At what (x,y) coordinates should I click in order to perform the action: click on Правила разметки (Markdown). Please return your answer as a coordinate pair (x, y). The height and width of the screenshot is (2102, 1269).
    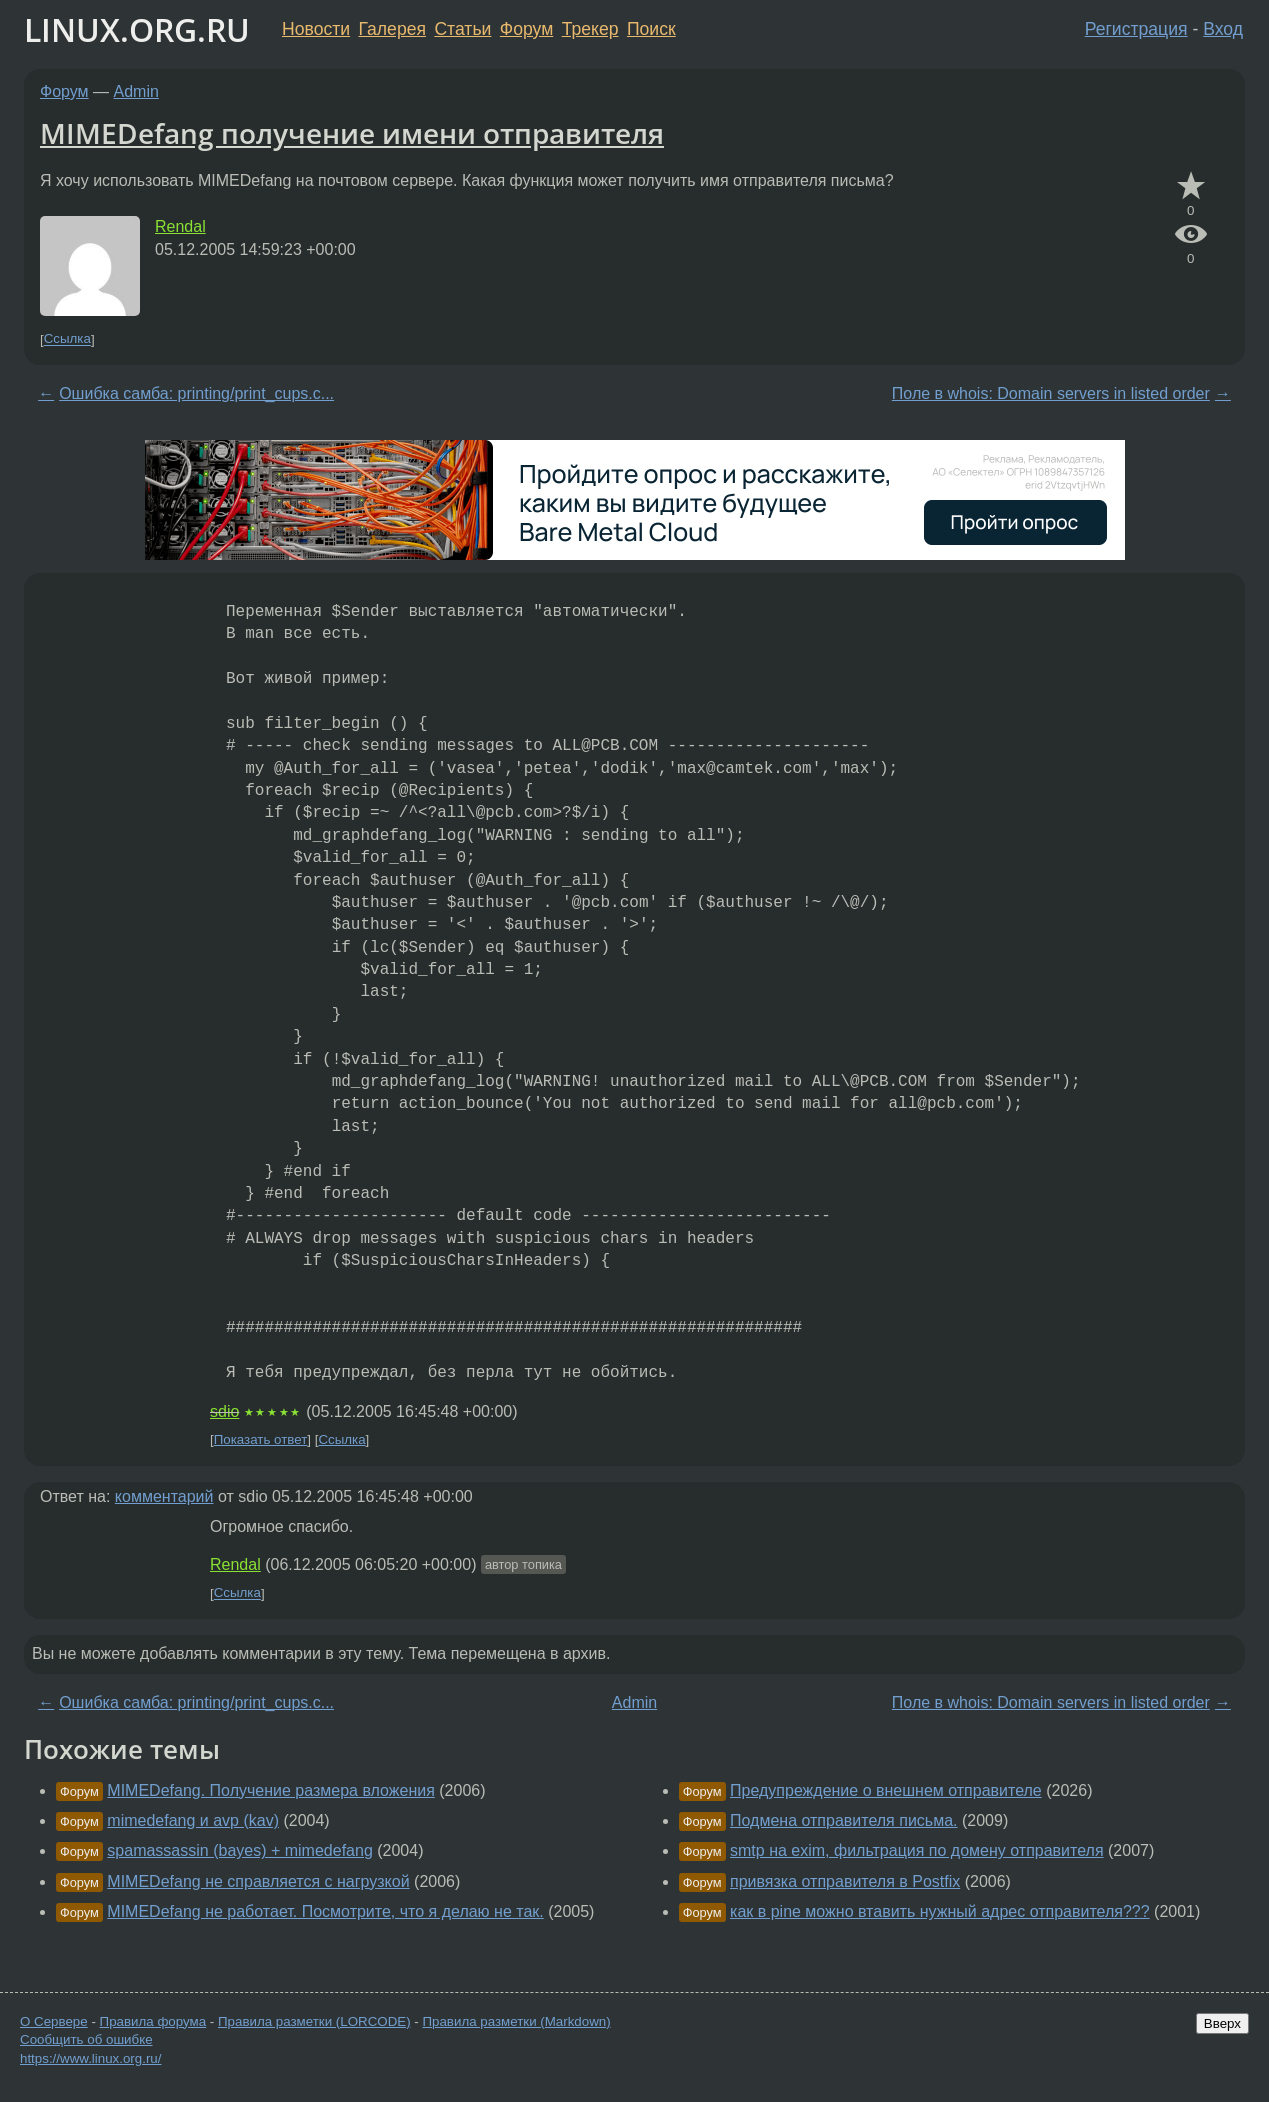
    Looking at the image, I should click on (516, 2021).